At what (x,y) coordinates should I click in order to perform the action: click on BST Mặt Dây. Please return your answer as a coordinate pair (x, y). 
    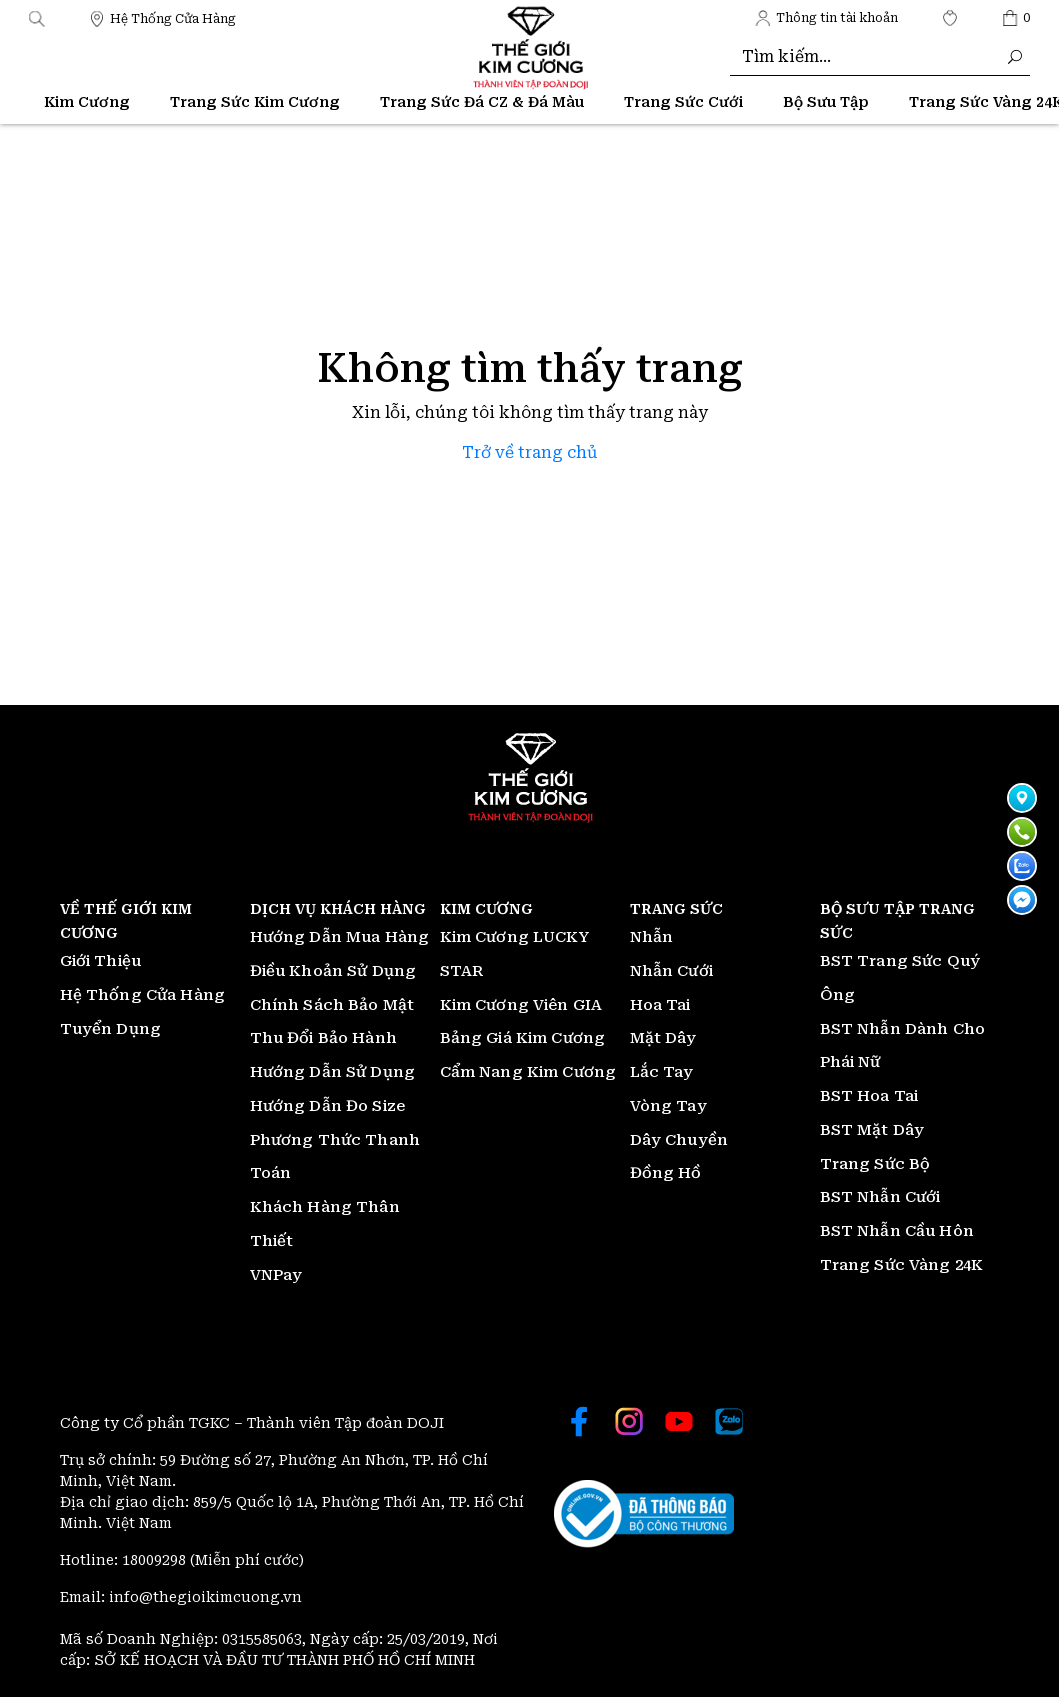
    Looking at the image, I should click on (872, 1130).